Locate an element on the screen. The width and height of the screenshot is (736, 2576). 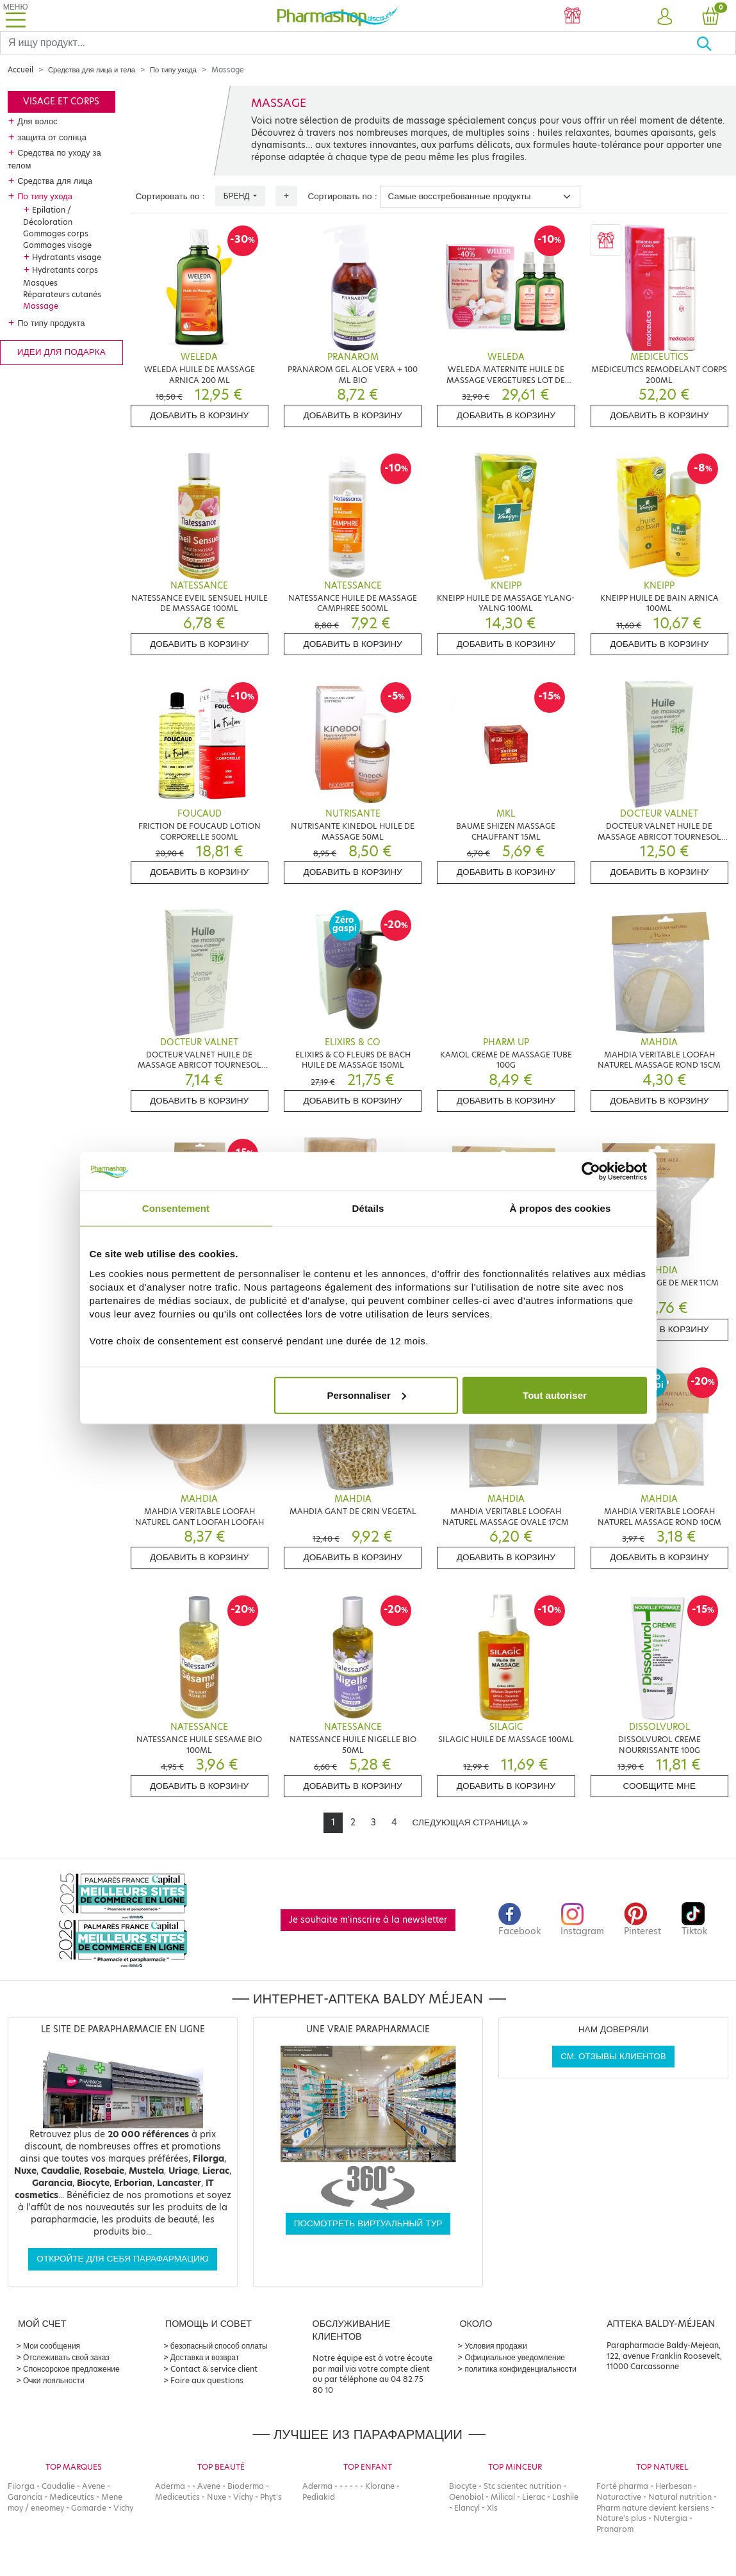
Natural nutrition is located at coordinates (680, 2496).